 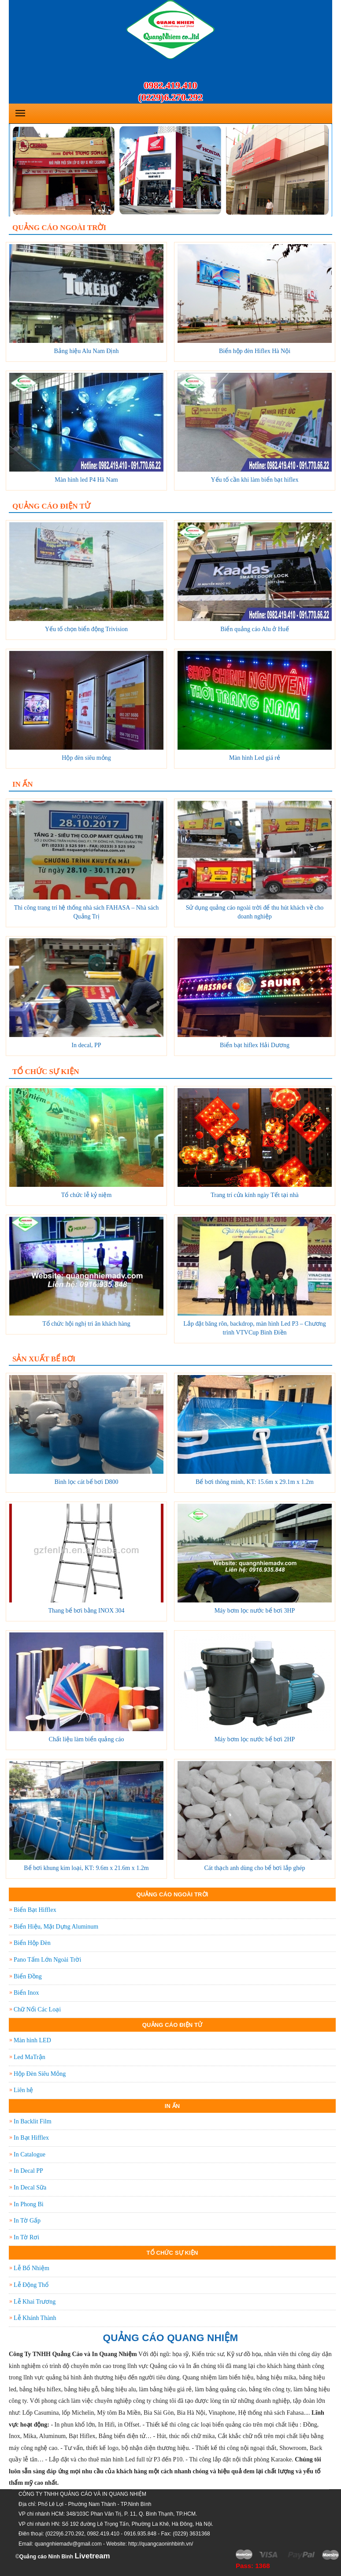 What do you see at coordinates (92, 2556) in the screenshot?
I see `Livetream` at bounding box center [92, 2556].